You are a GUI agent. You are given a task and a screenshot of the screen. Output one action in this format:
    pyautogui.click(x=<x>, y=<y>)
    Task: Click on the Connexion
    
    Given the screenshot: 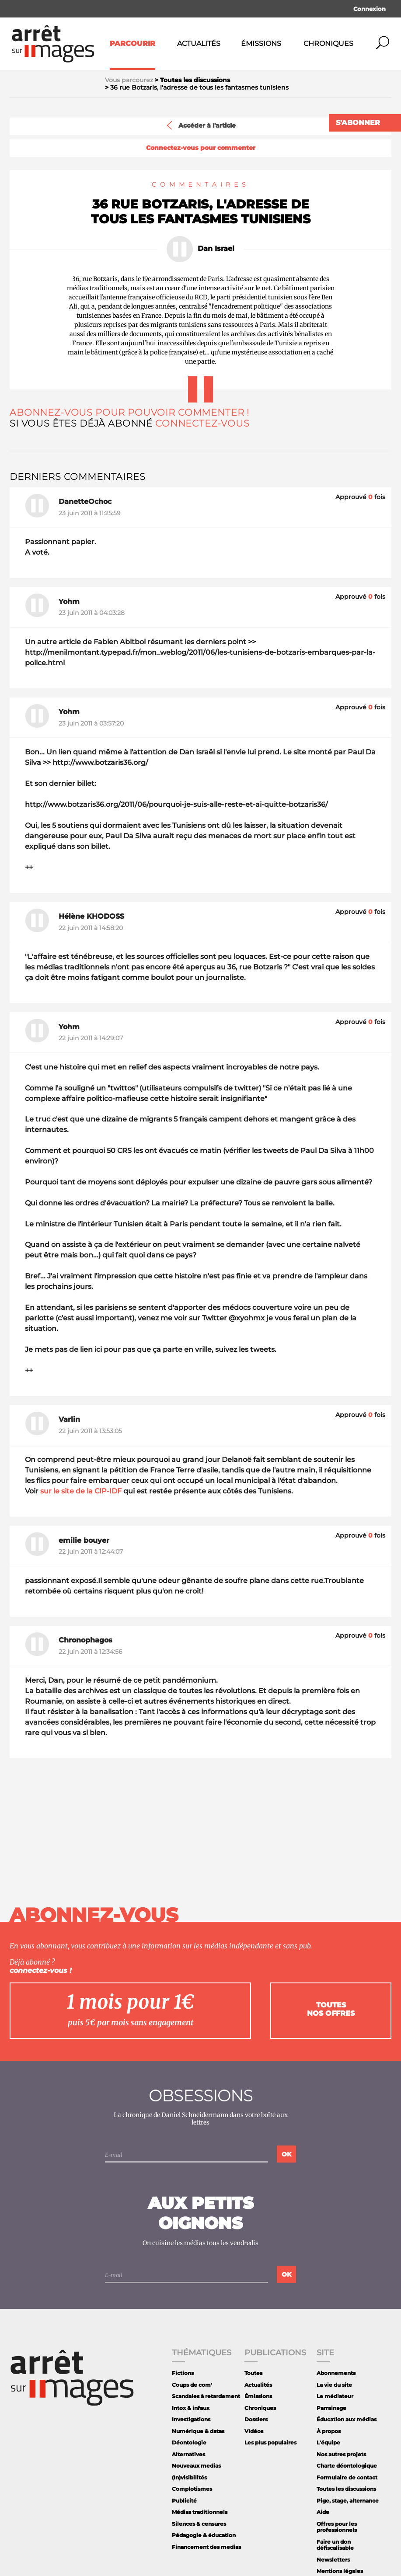 What is the action you would take?
    pyautogui.click(x=369, y=8)
    